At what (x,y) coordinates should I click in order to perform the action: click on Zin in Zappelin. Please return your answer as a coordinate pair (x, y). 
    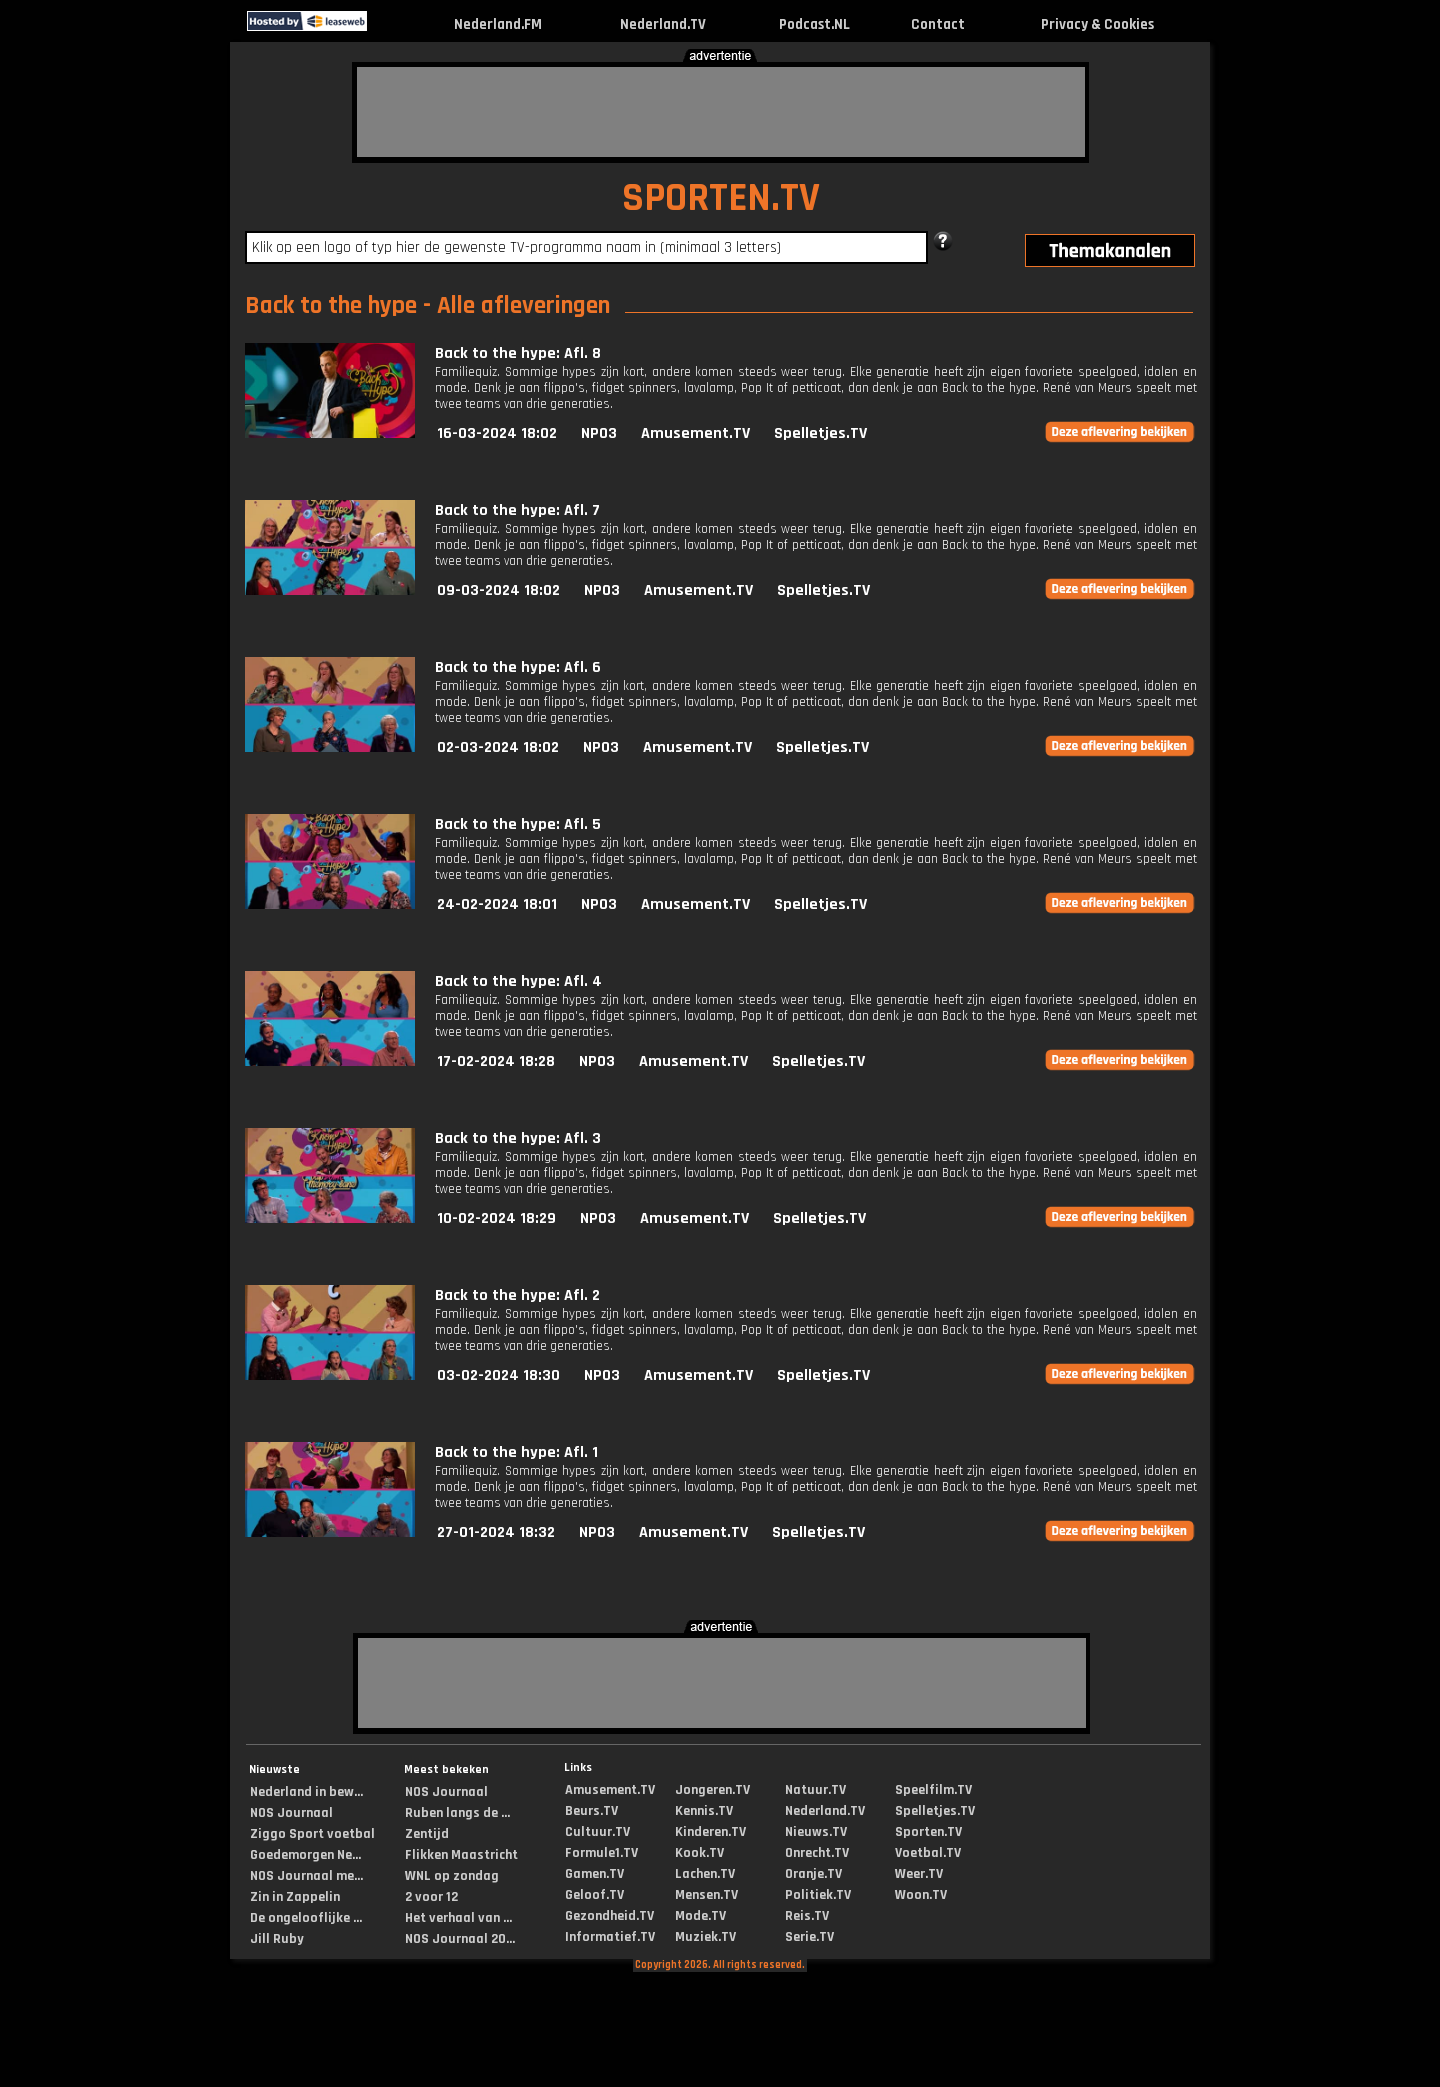
    Looking at the image, I should click on (295, 1897).